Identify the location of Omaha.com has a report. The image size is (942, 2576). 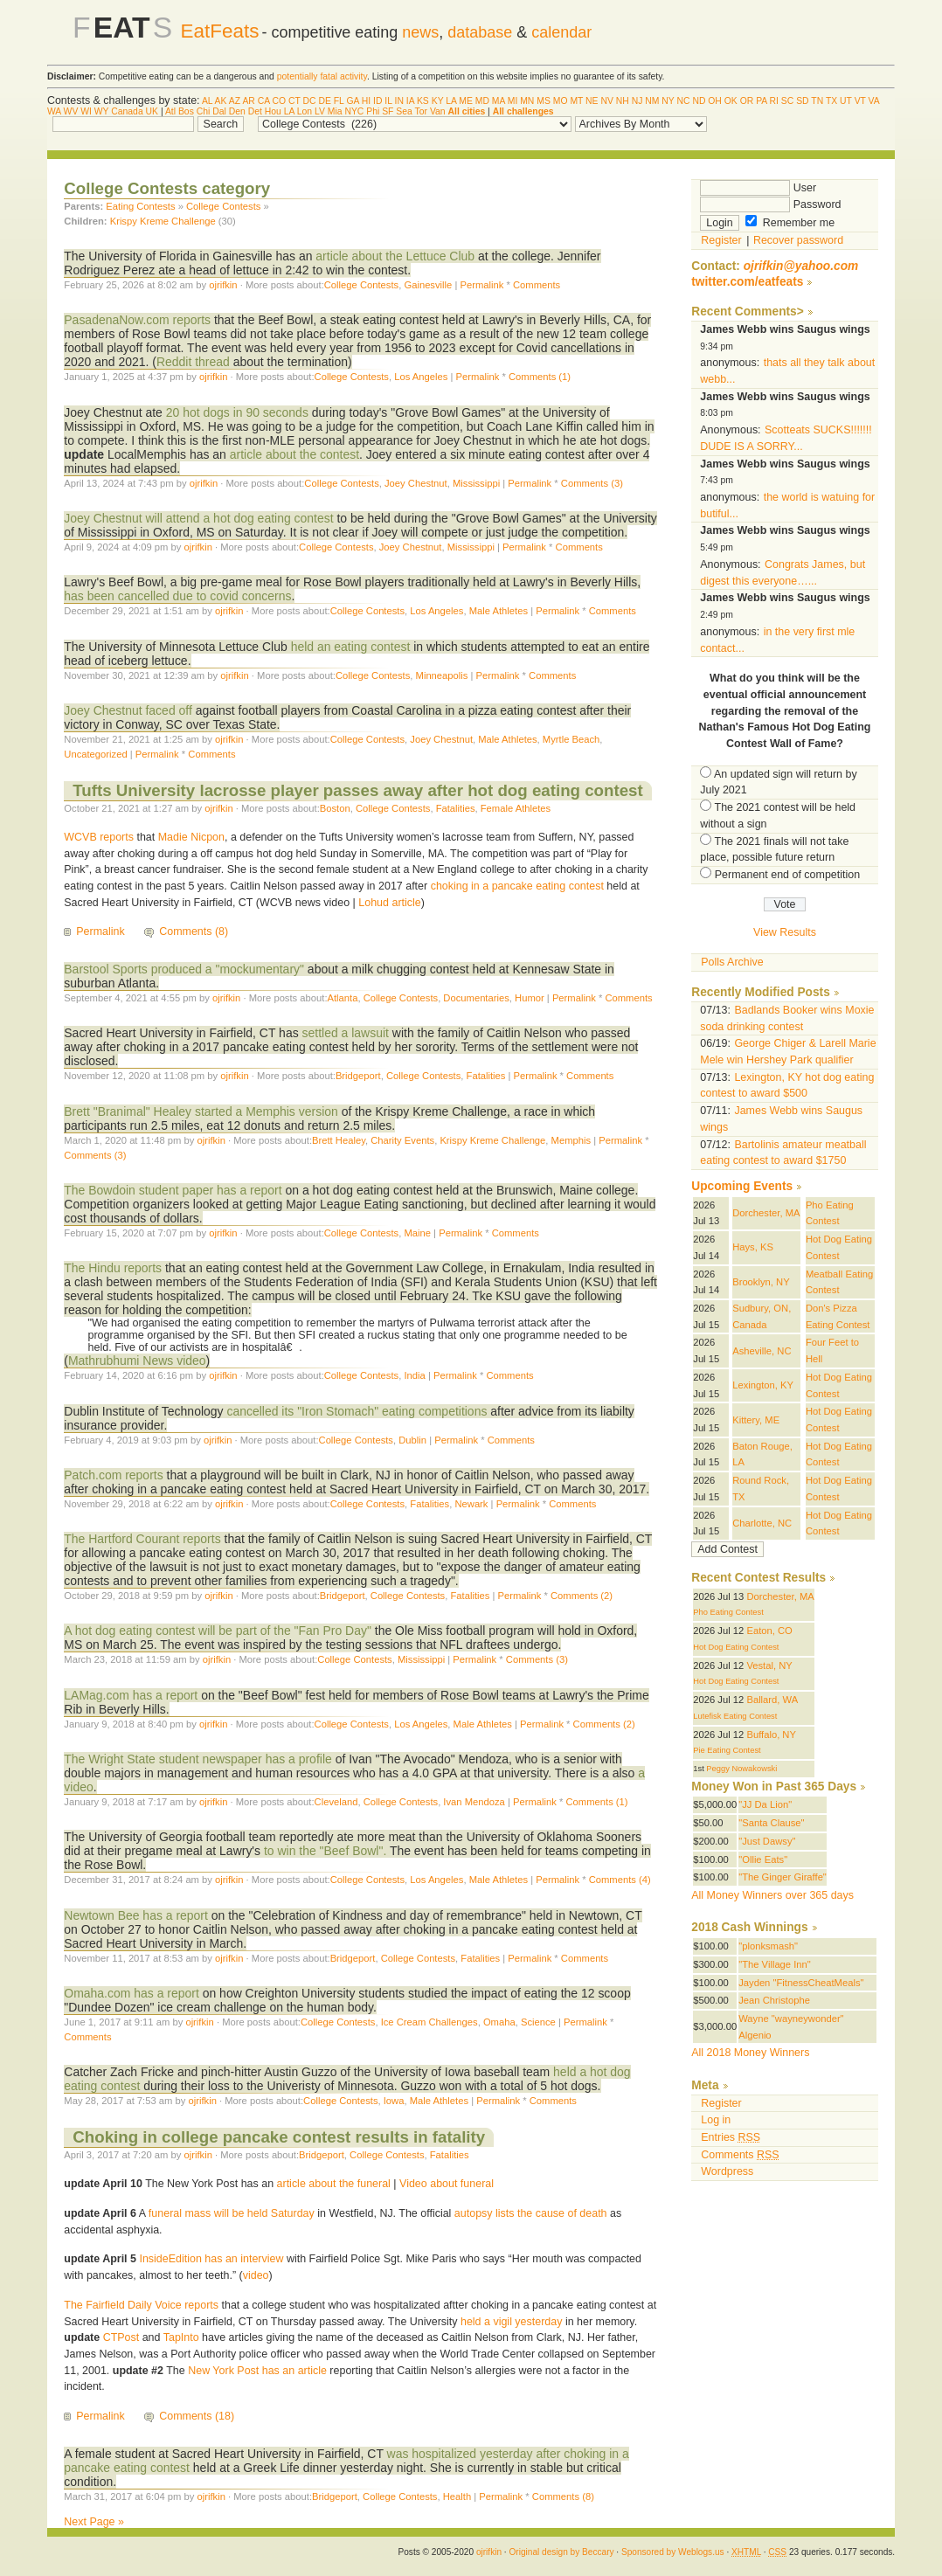
(131, 1993).